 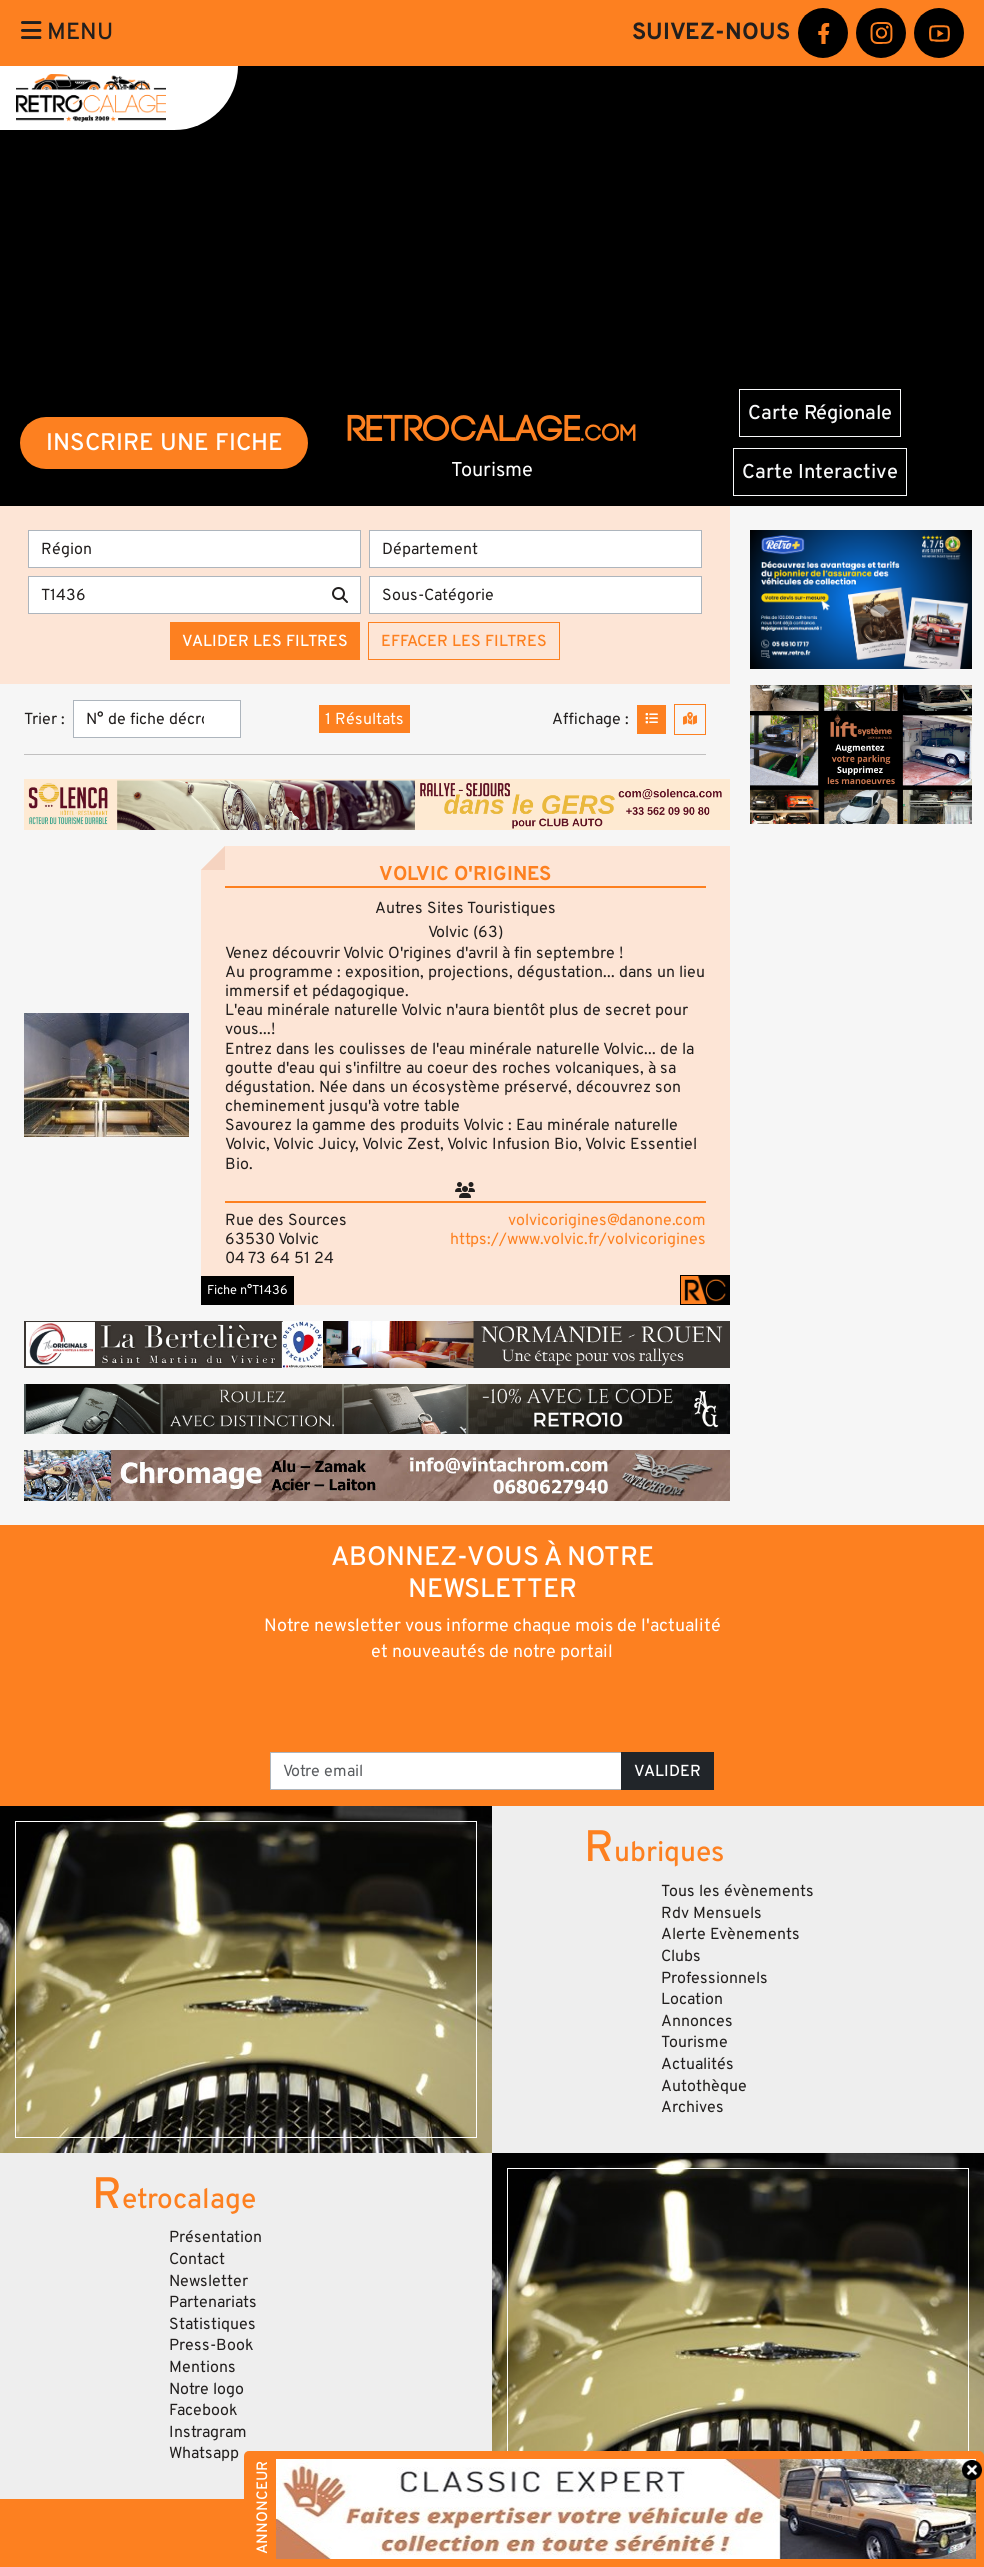 What do you see at coordinates (204, 2453) in the screenshot?
I see `Whatsapp` at bounding box center [204, 2453].